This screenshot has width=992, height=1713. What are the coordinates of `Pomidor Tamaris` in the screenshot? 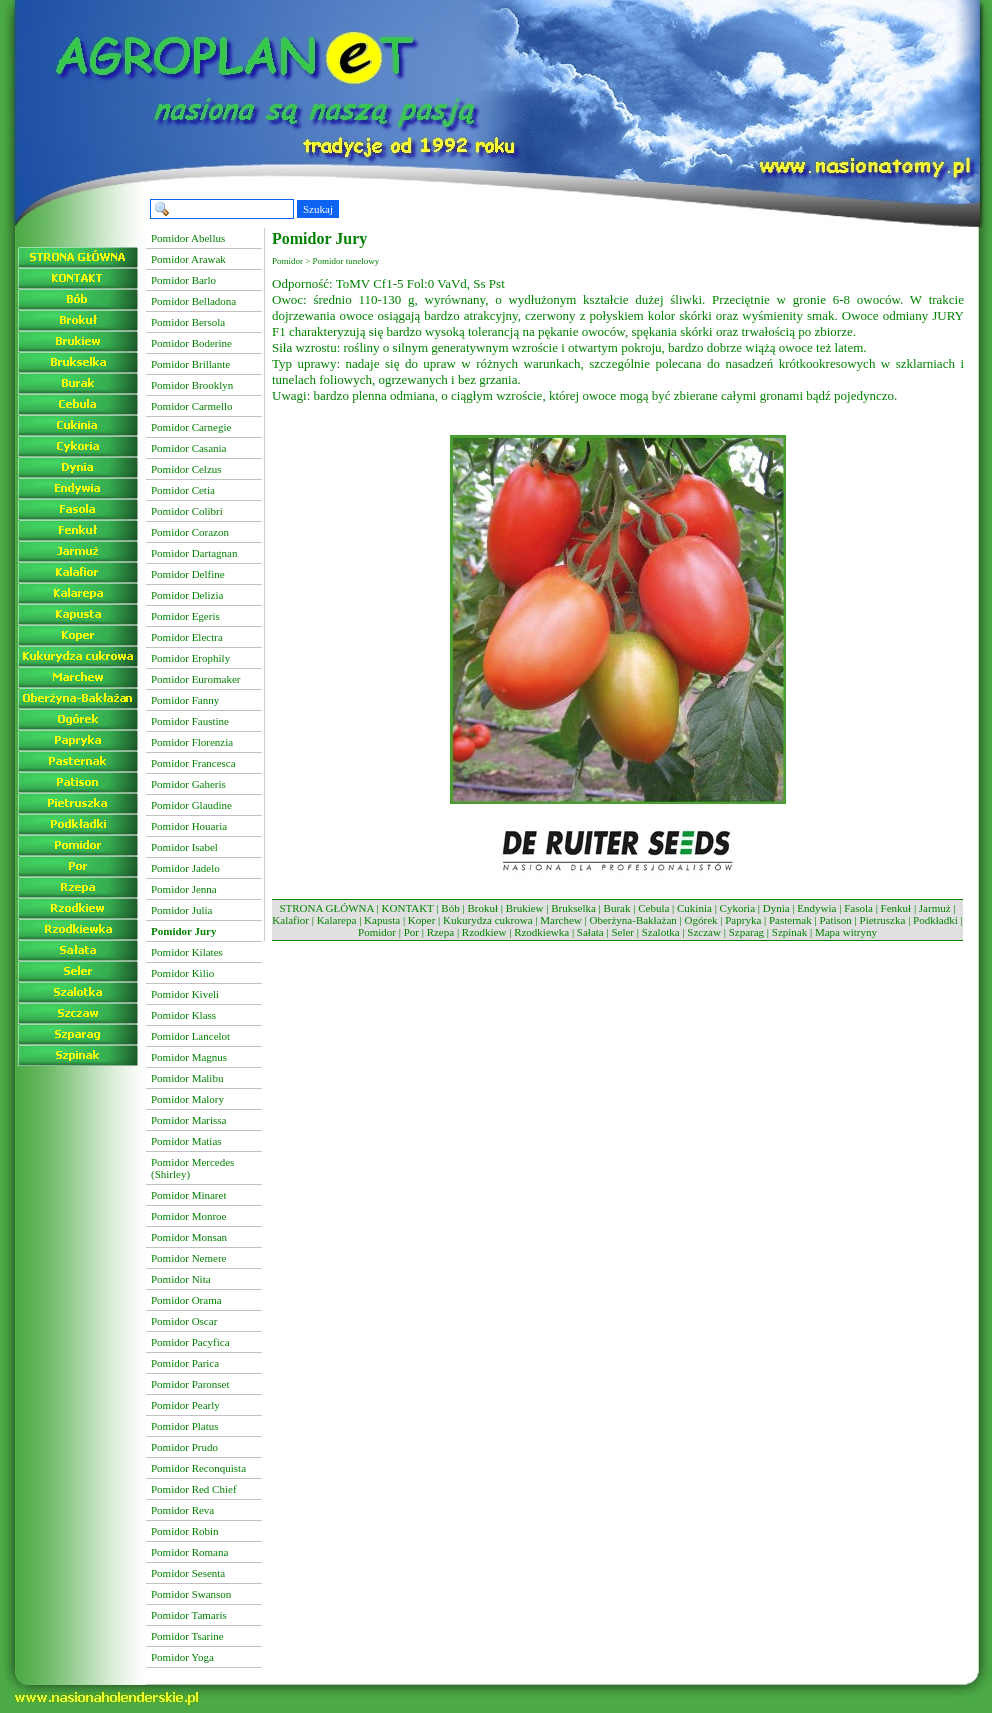 It's located at (189, 1615).